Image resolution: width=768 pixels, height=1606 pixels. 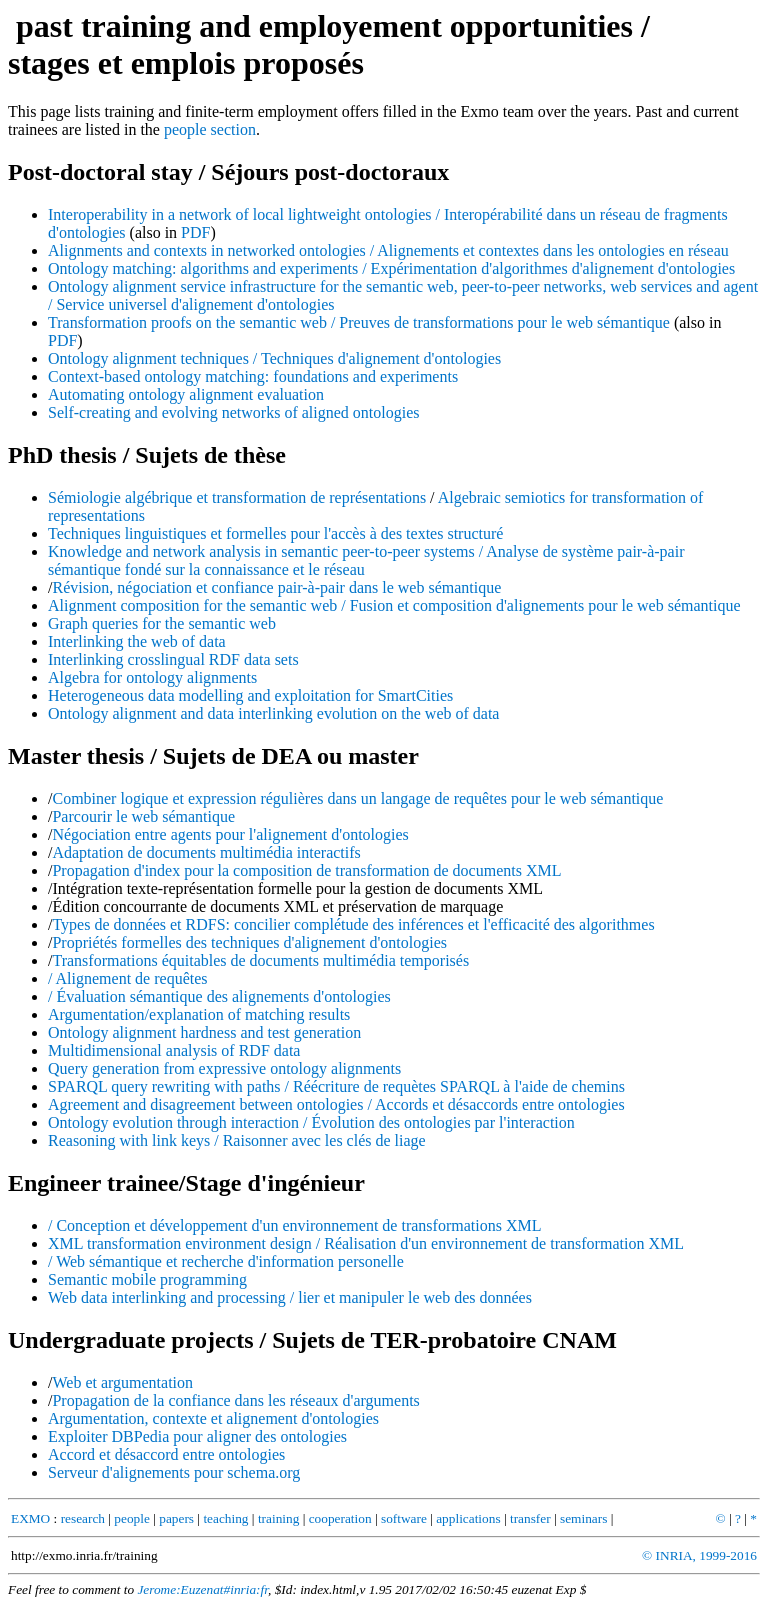 I want to click on Reasoning with link keys / Raisonner avec les clés de liage, so click(x=237, y=1140).